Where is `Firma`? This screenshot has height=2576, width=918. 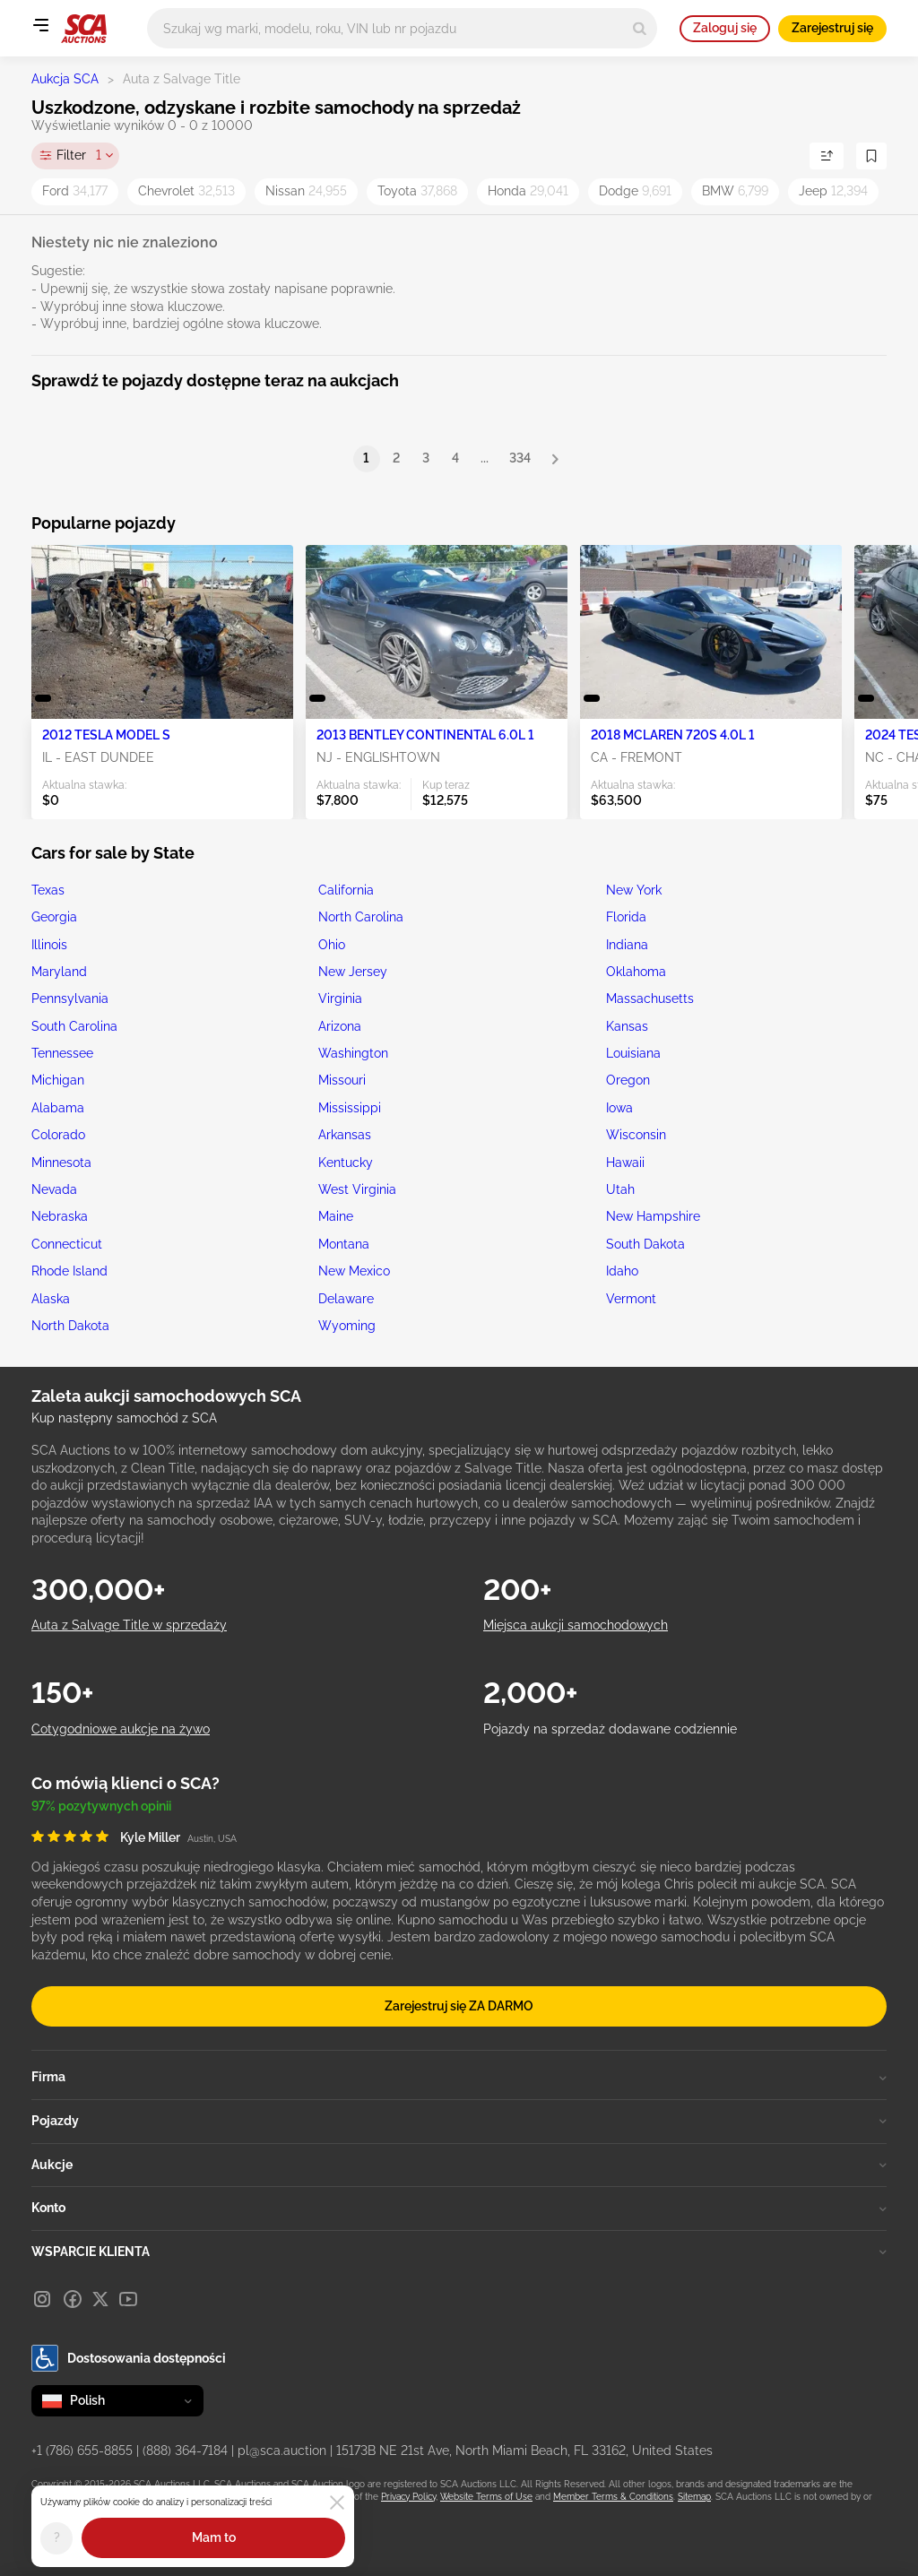 Firma is located at coordinates (459, 2077).